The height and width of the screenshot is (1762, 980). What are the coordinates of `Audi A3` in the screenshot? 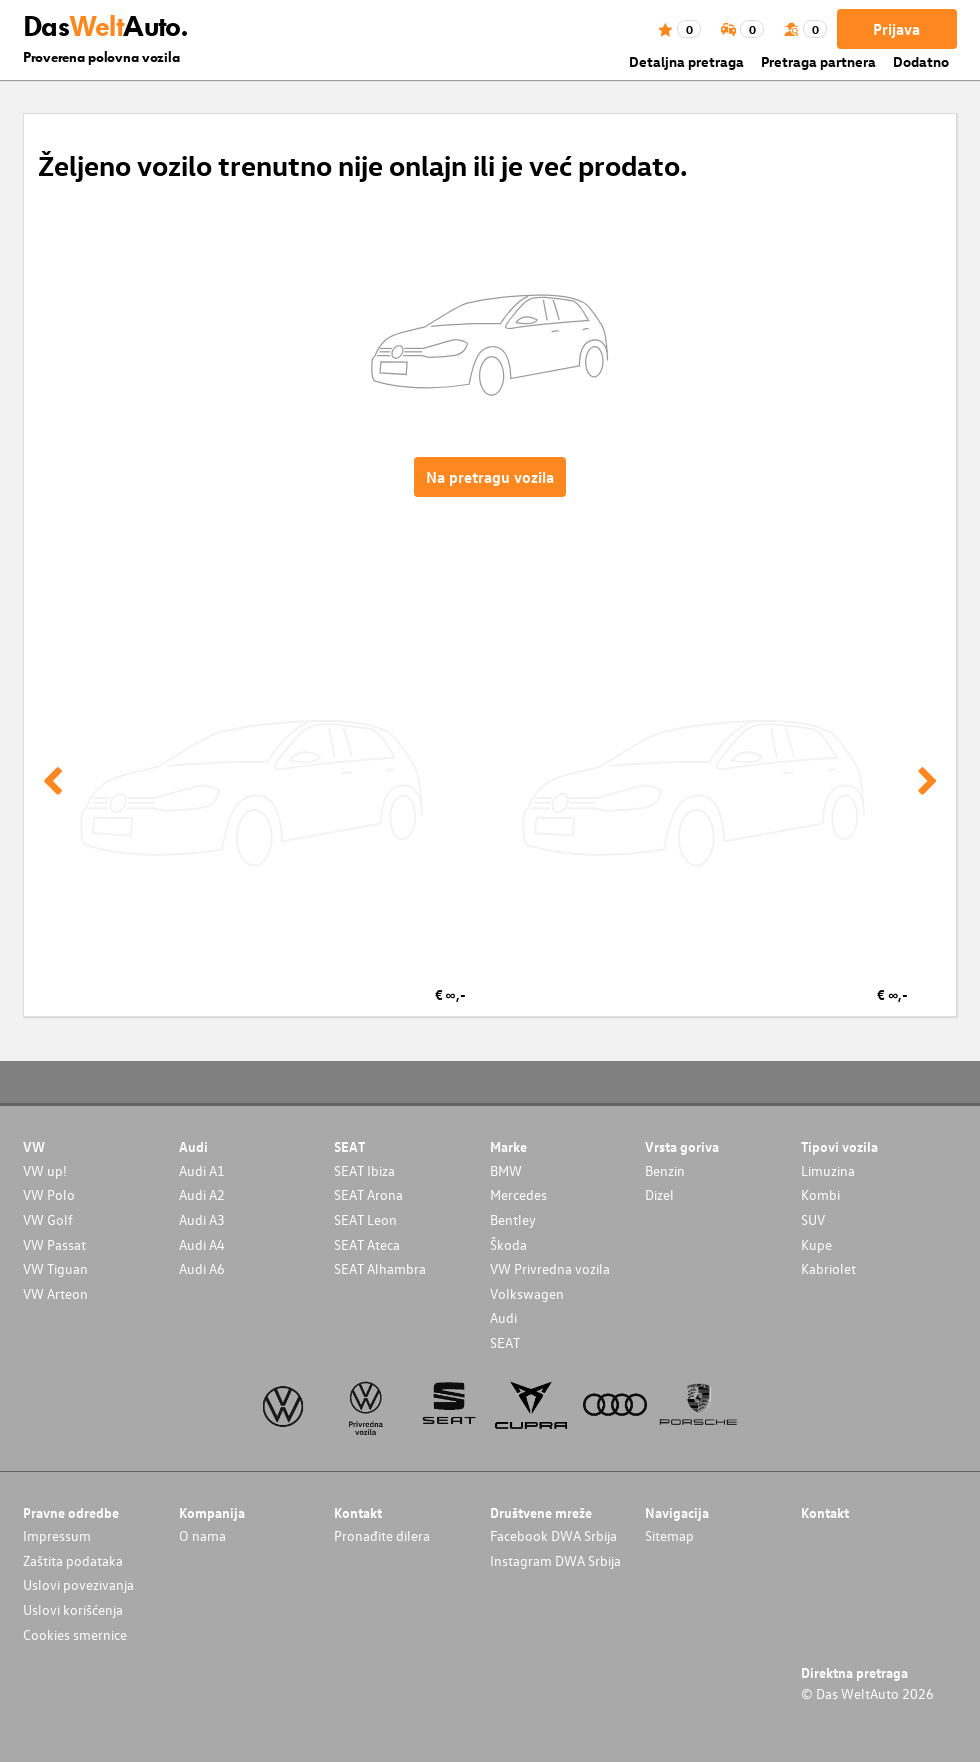 It's located at (202, 1219).